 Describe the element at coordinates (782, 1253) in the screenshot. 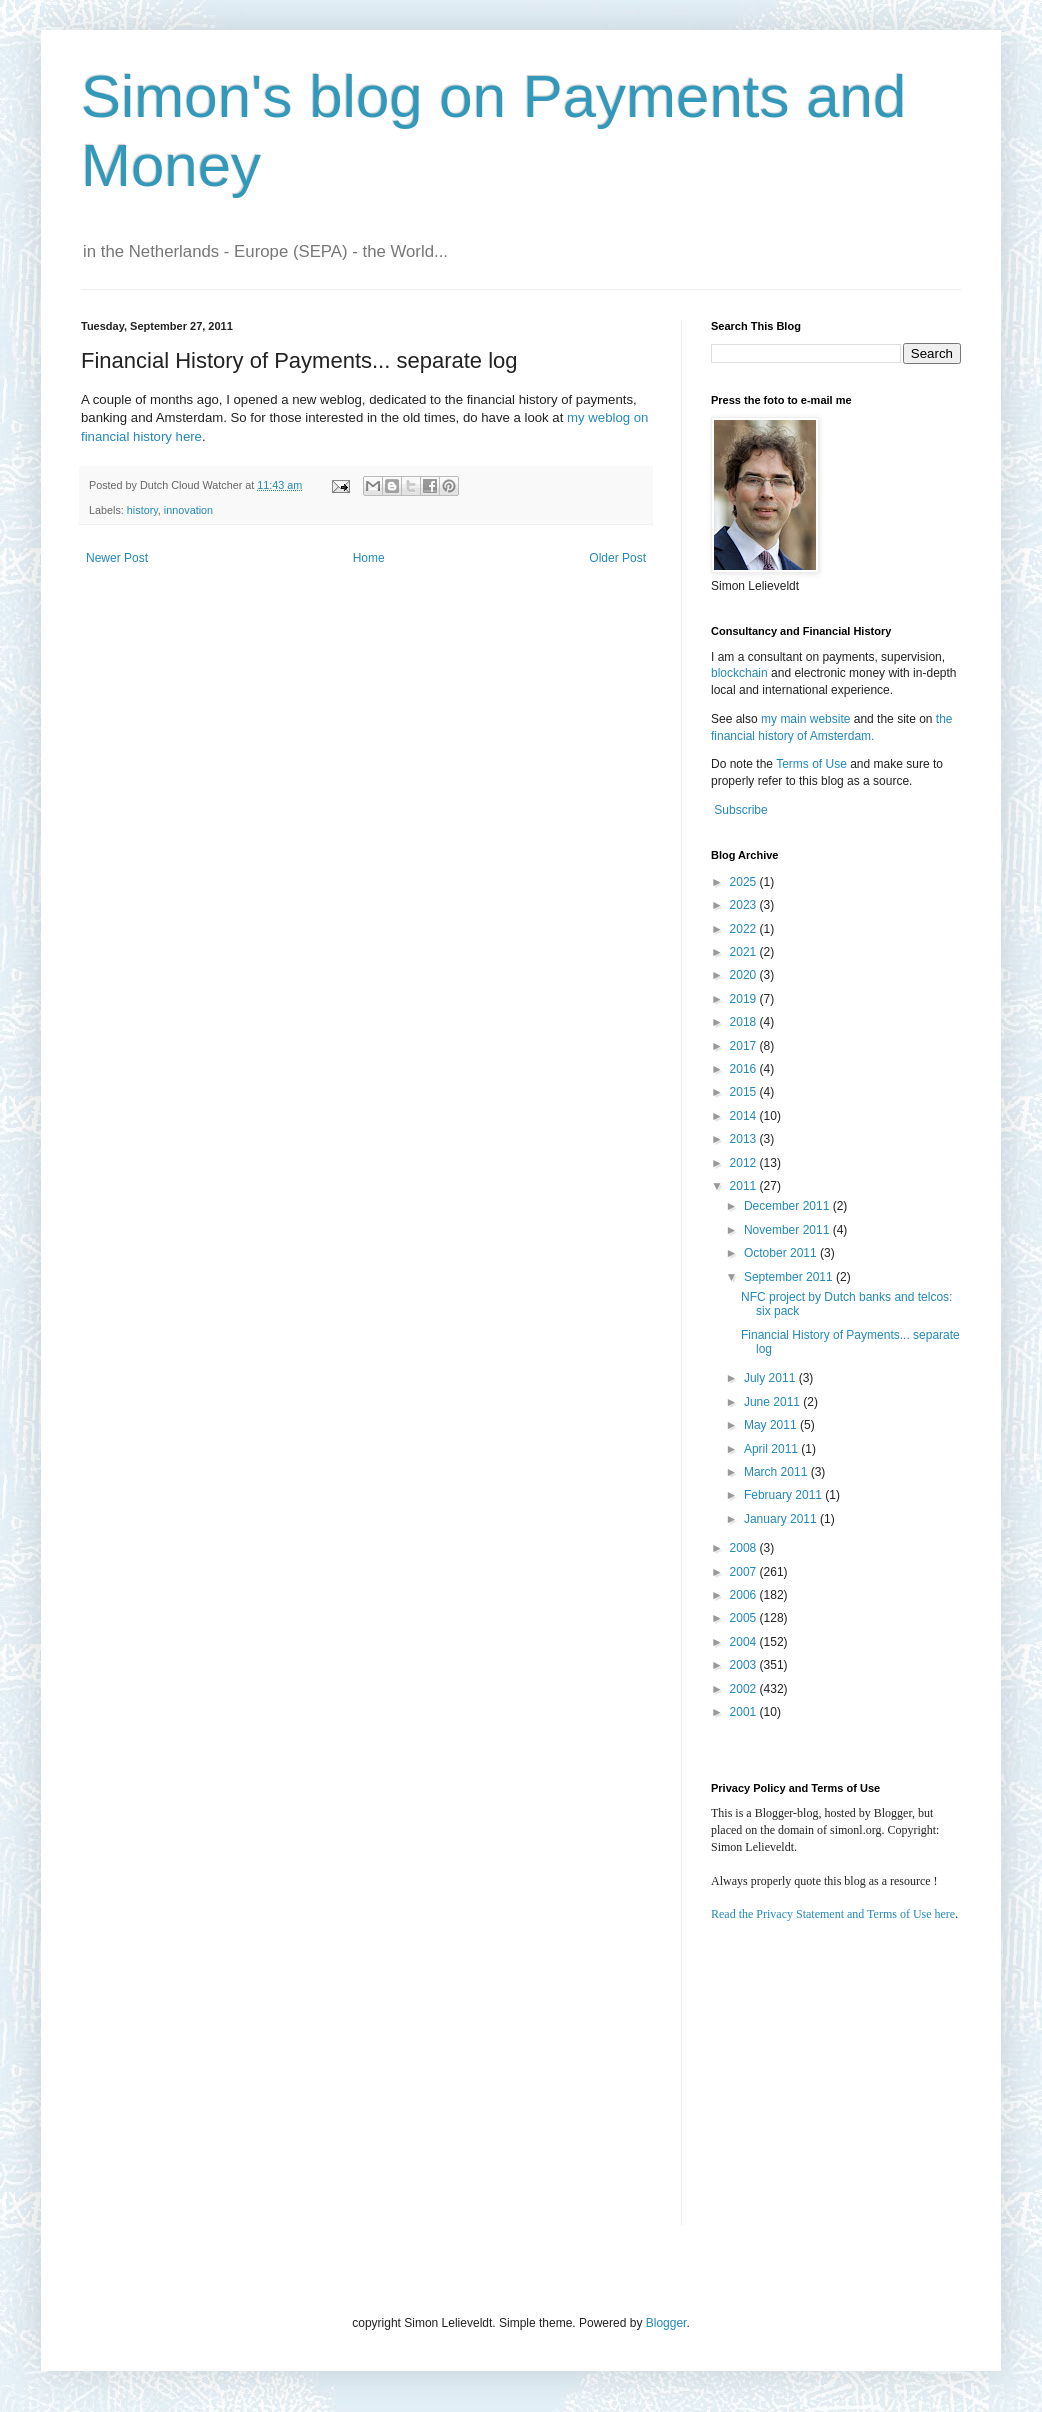

I see `October 2011` at that location.